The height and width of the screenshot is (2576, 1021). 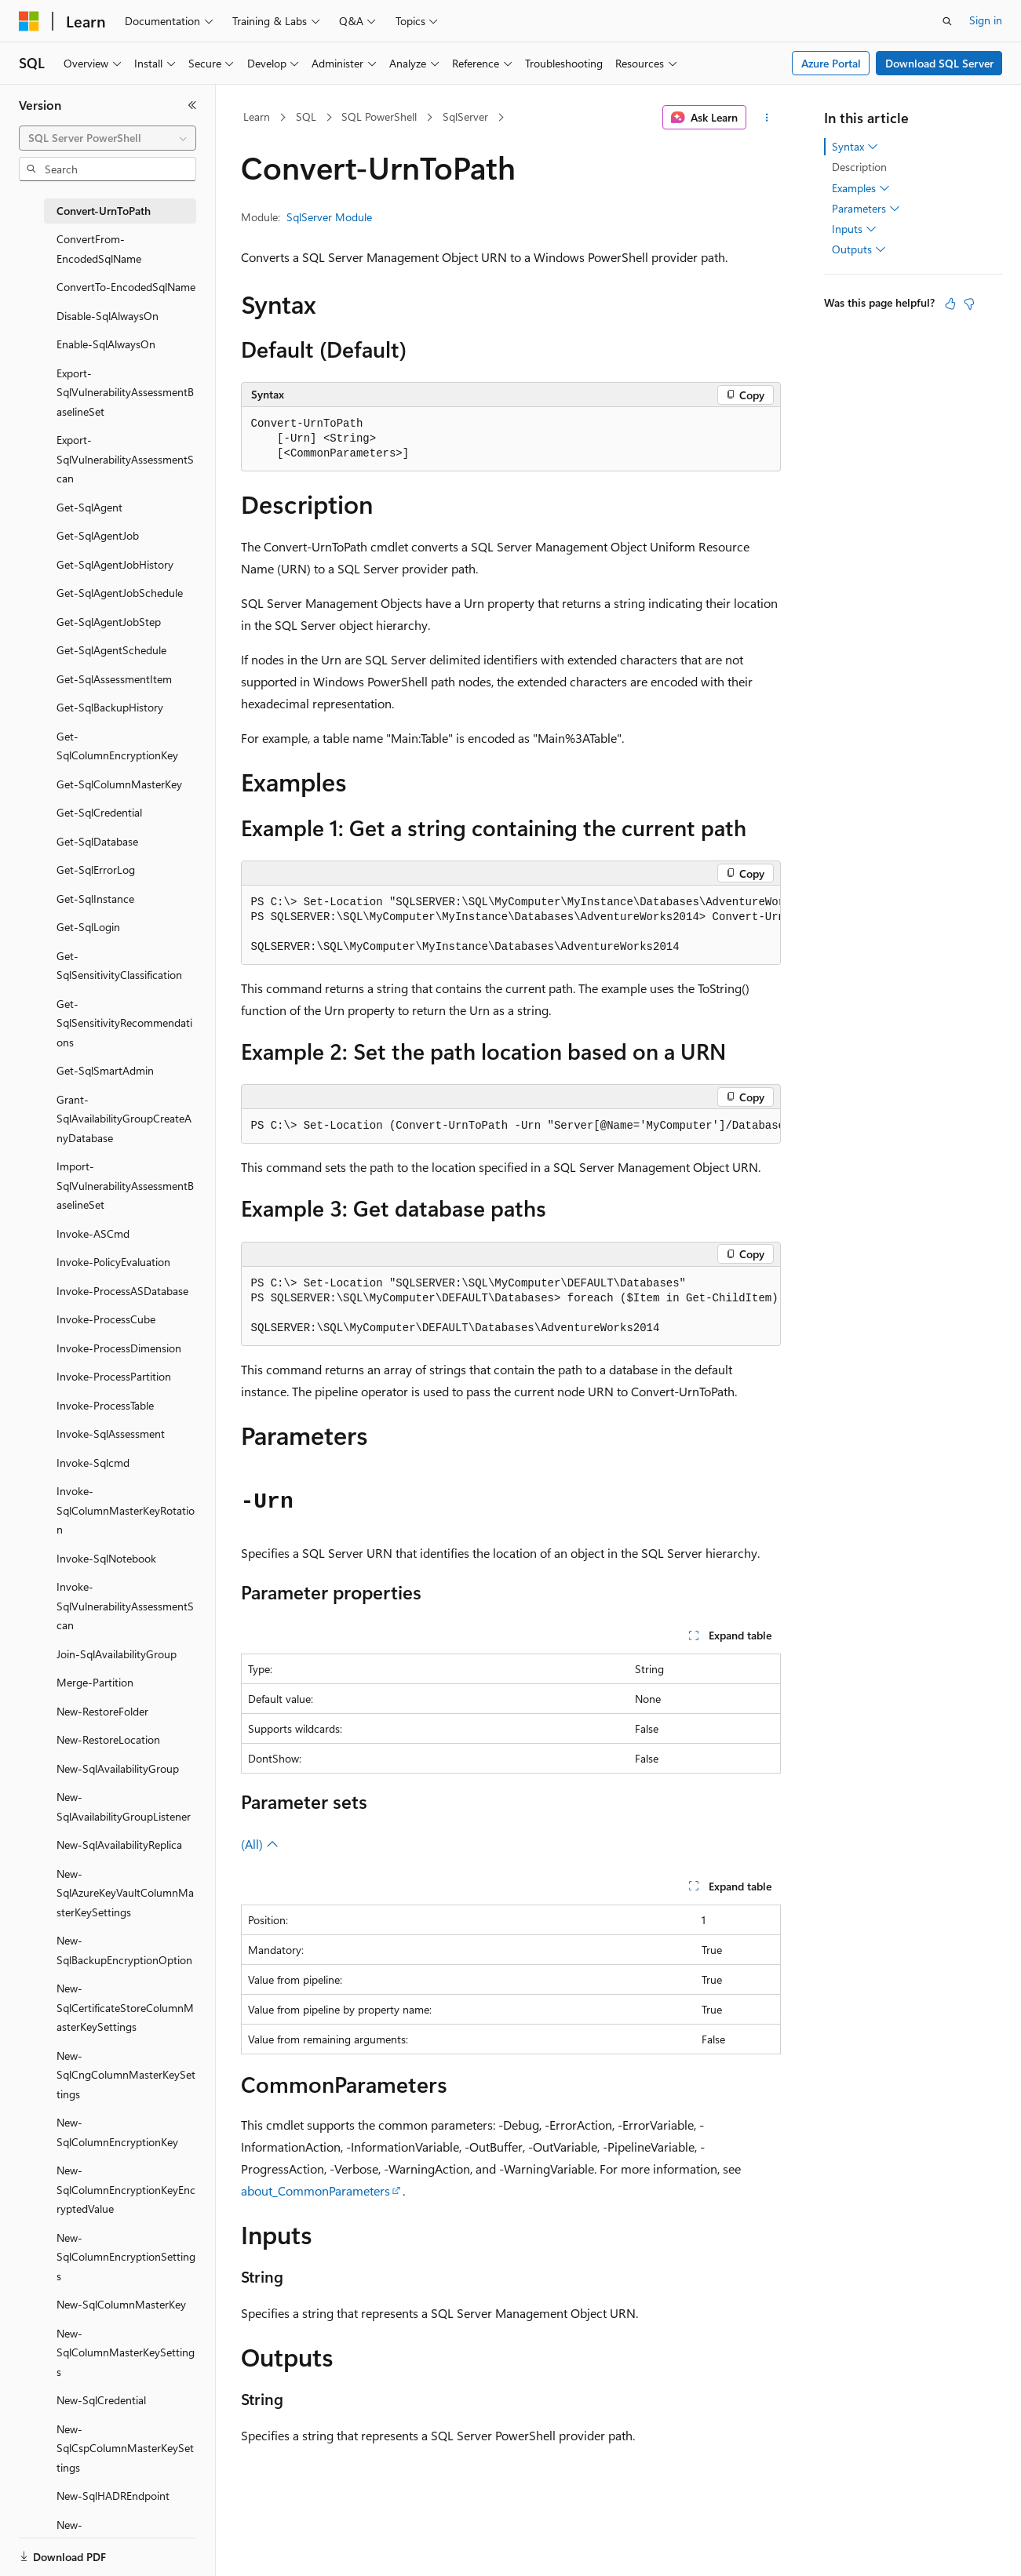 I want to click on Invoke-SqlColumnMasterKeyRotation [treeitem], so click(x=126, y=1510).